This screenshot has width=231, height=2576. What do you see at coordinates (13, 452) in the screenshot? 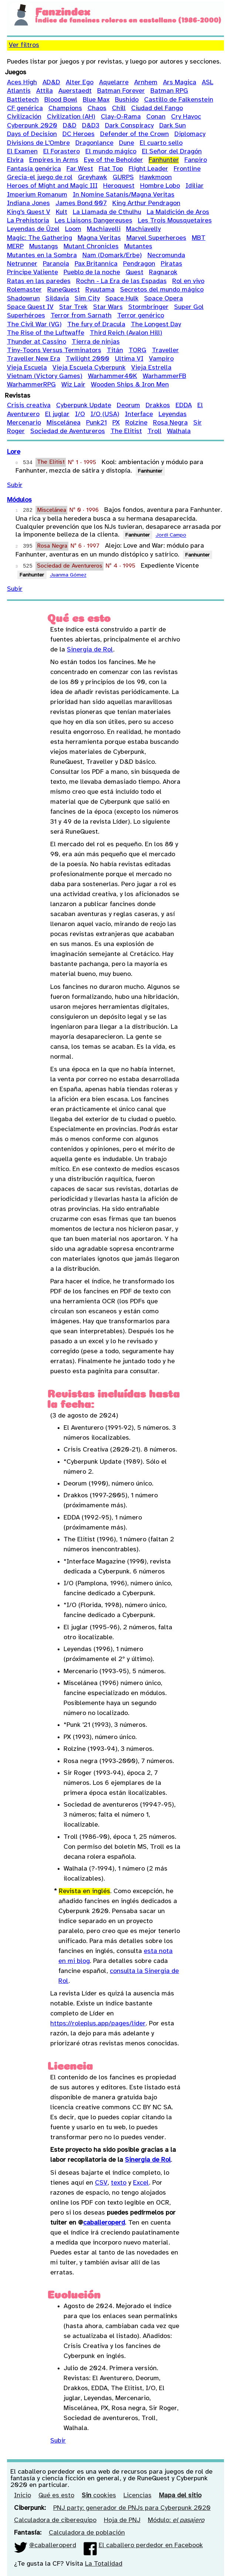
I see `Lore` at bounding box center [13, 452].